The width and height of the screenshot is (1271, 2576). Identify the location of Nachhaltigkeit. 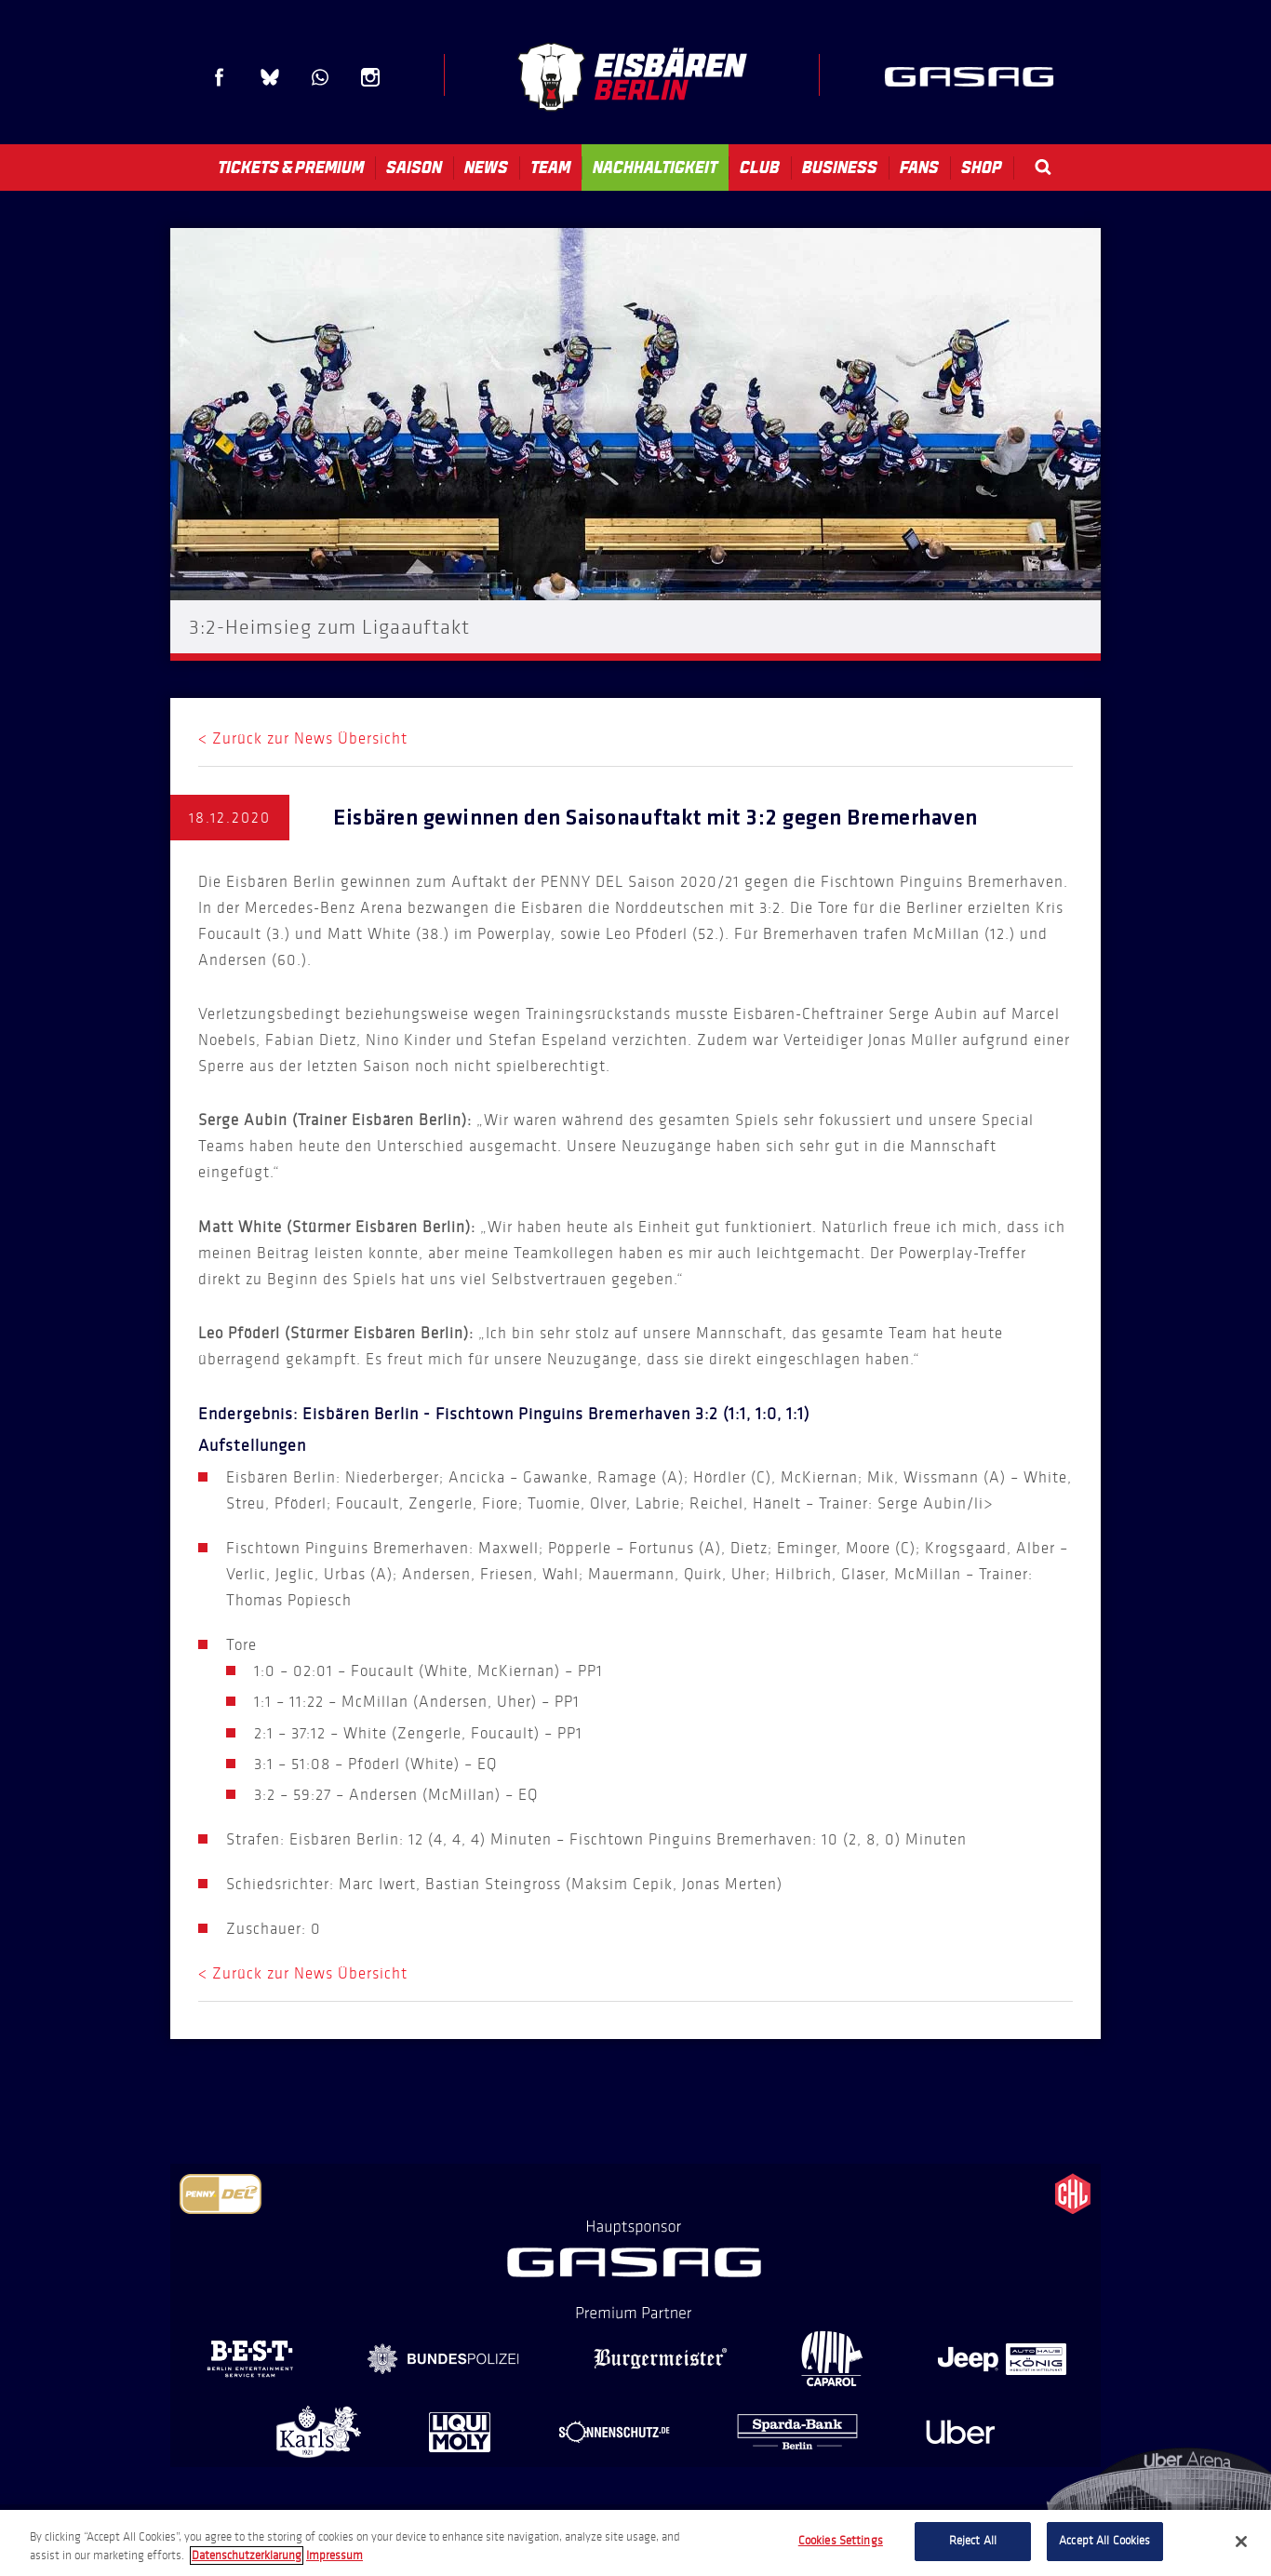
(655, 167).